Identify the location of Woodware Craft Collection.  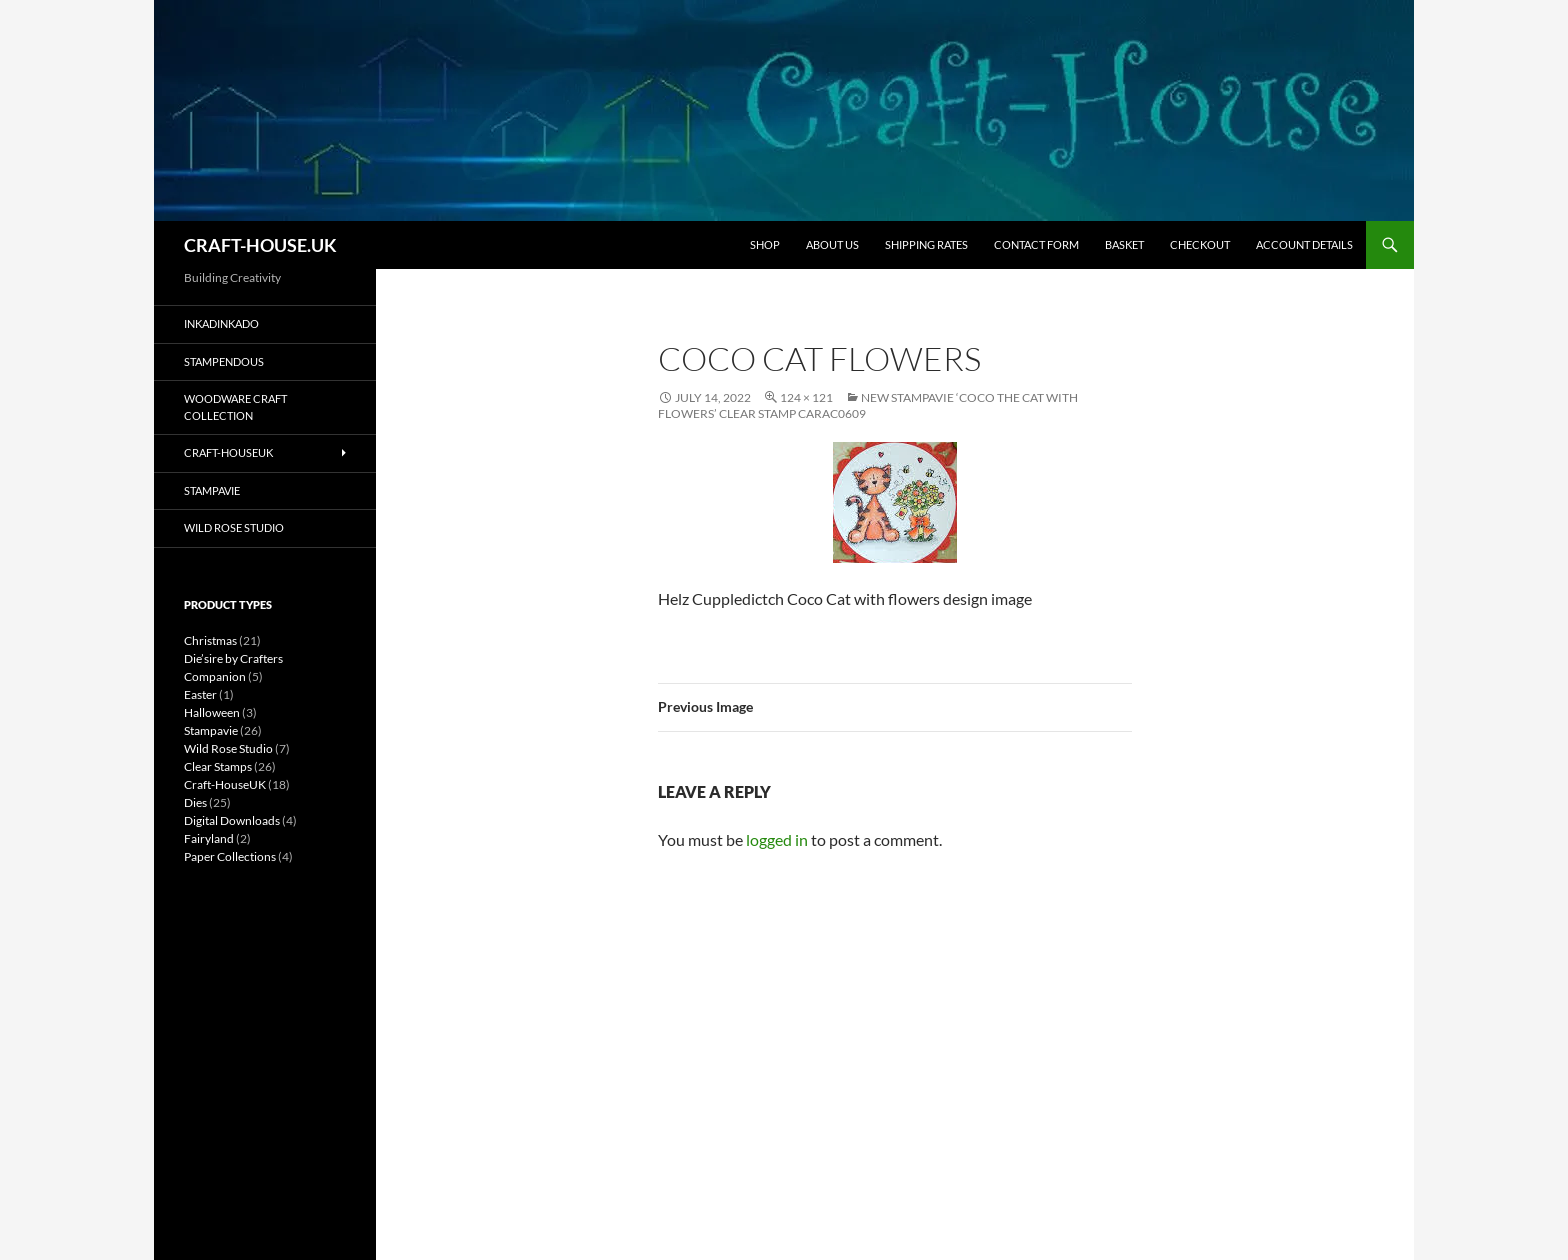
(235, 407).